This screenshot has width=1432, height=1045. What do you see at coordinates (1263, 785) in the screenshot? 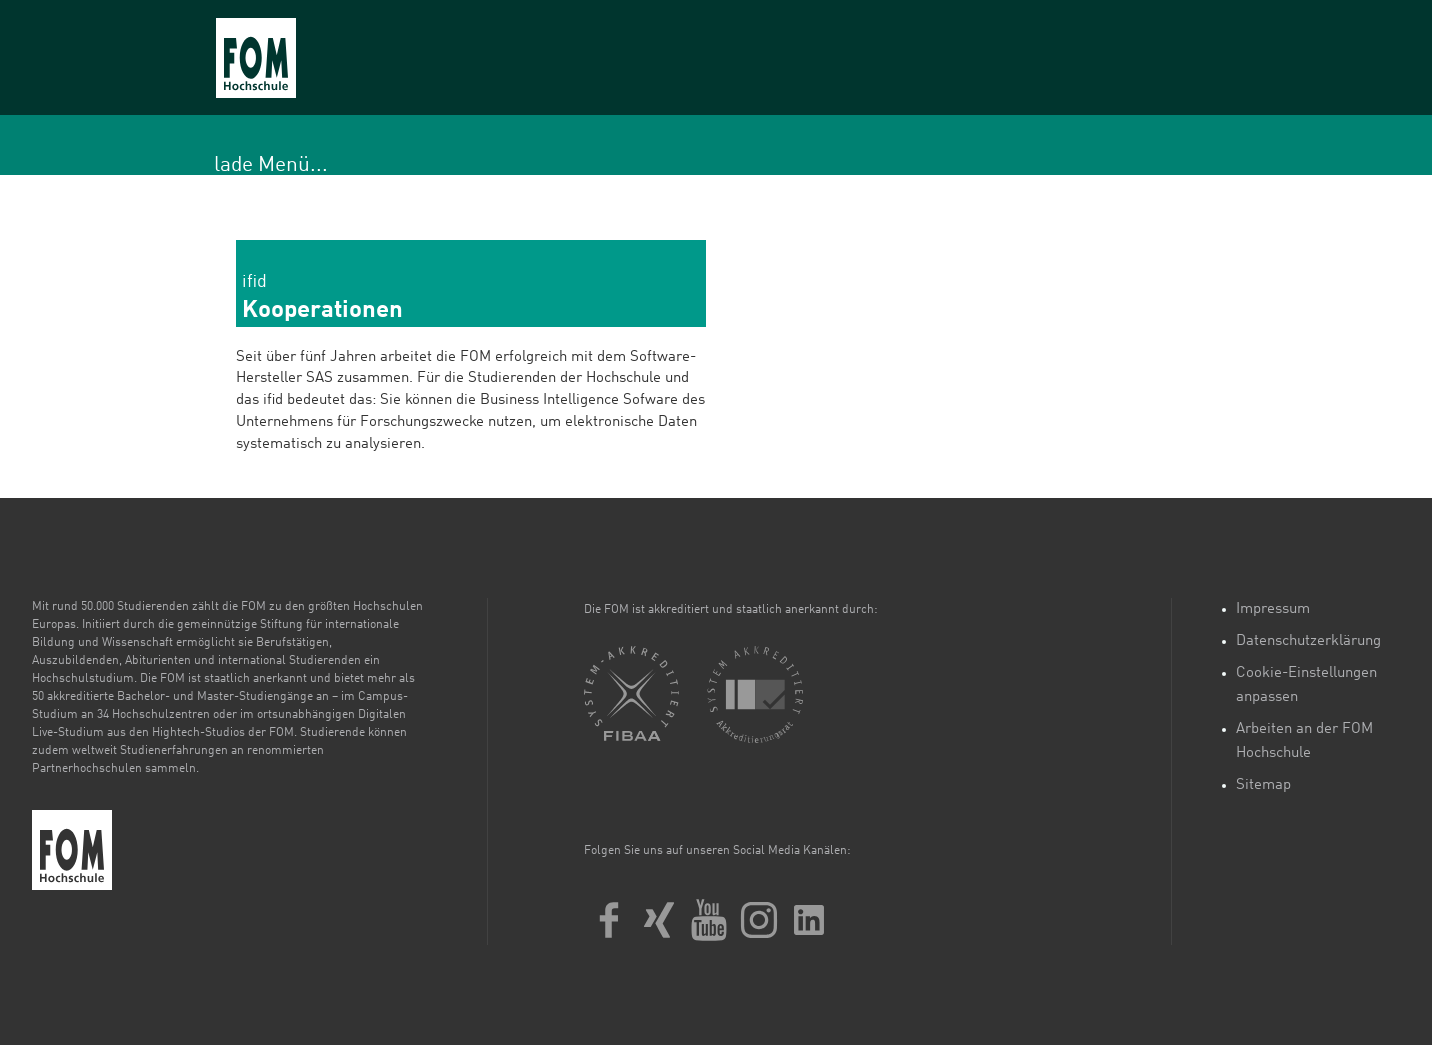
I see `Sitemap` at bounding box center [1263, 785].